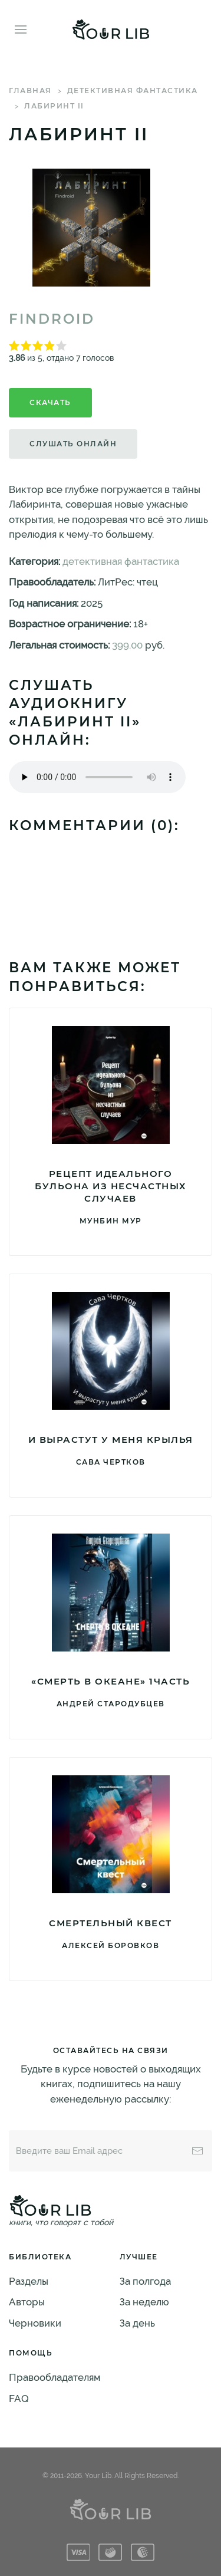 This screenshot has height=2576, width=221. I want to click on Главная, so click(30, 90).